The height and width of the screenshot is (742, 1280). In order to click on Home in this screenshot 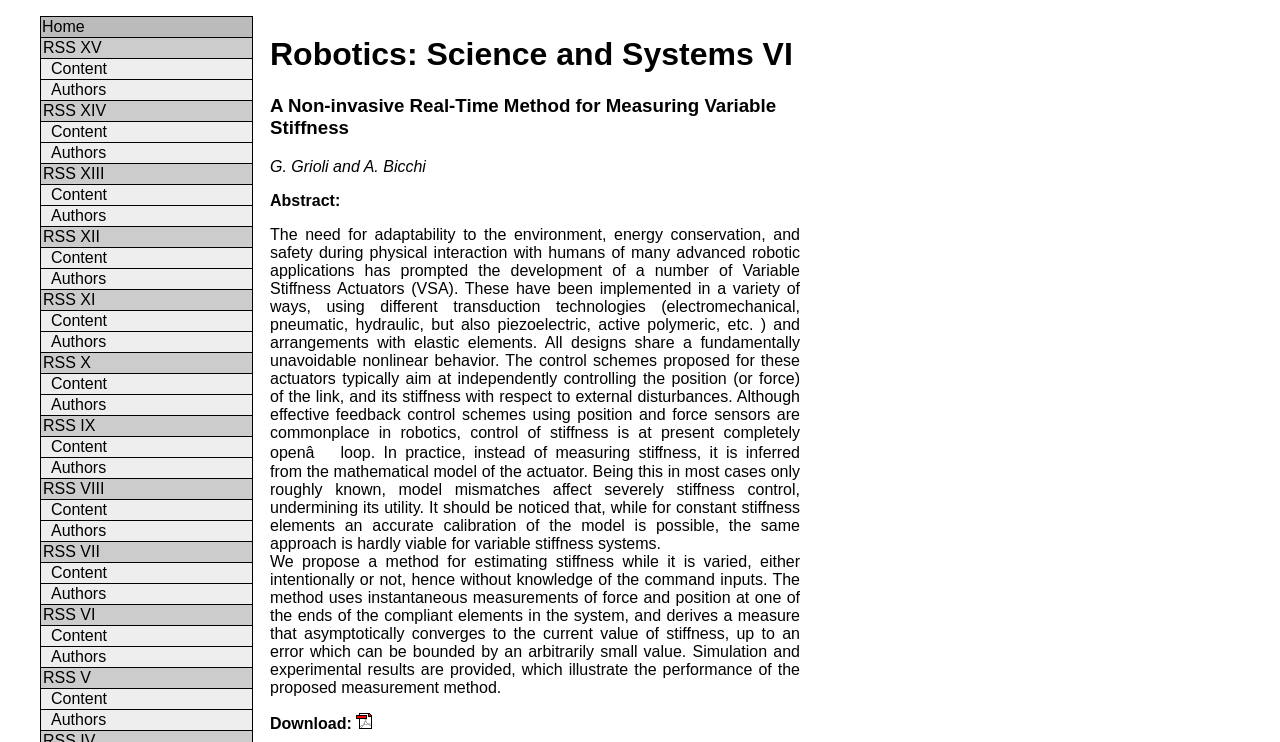, I will do `click(63, 26)`.